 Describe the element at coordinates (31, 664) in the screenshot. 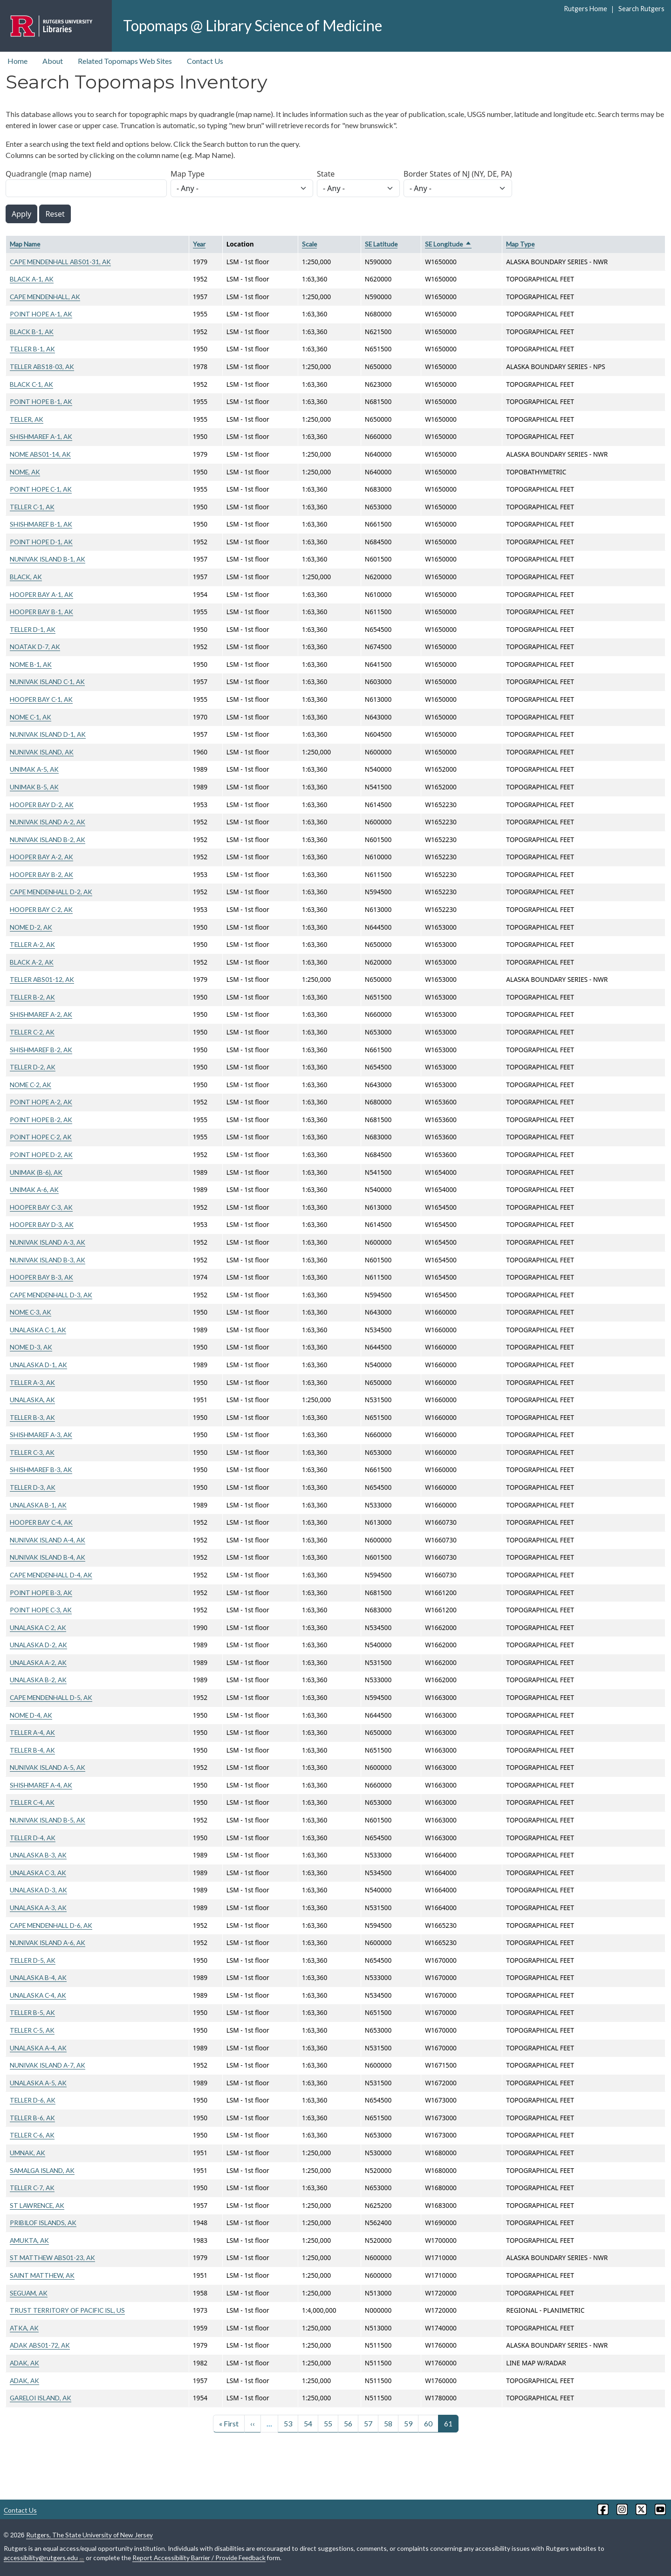

I see `NOME B-1, AK` at that location.